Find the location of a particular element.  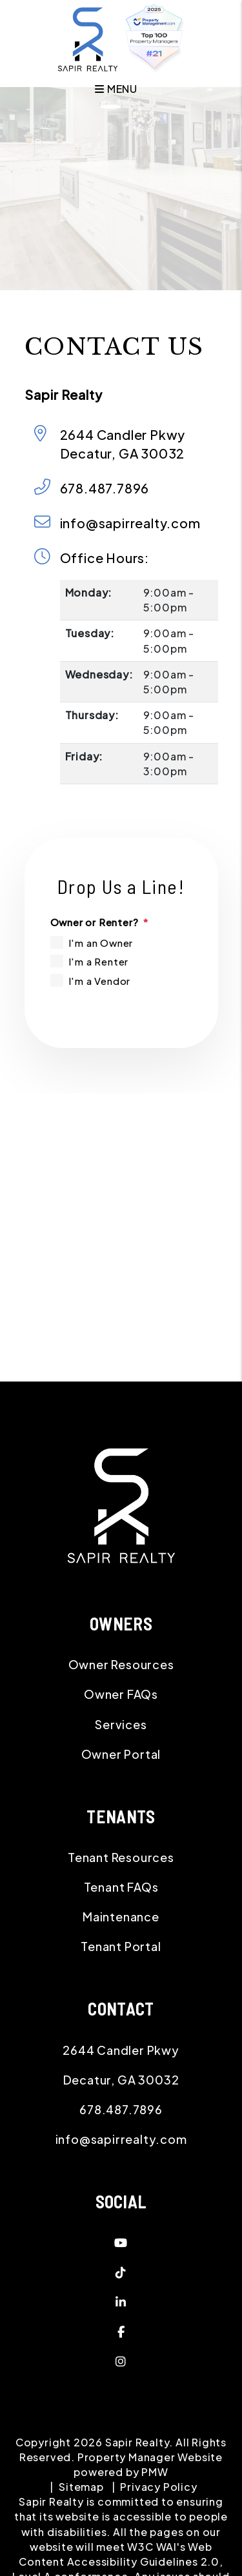

[button] is located at coordinates (121, 2242).